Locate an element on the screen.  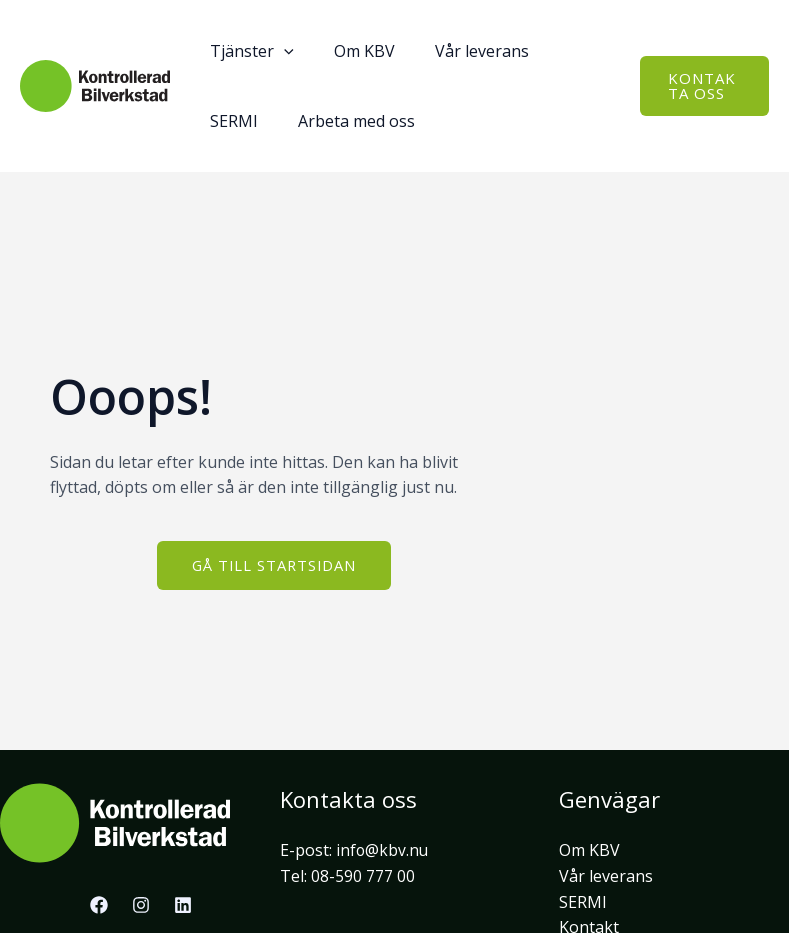
08-590 777 00 is located at coordinates (363, 876).